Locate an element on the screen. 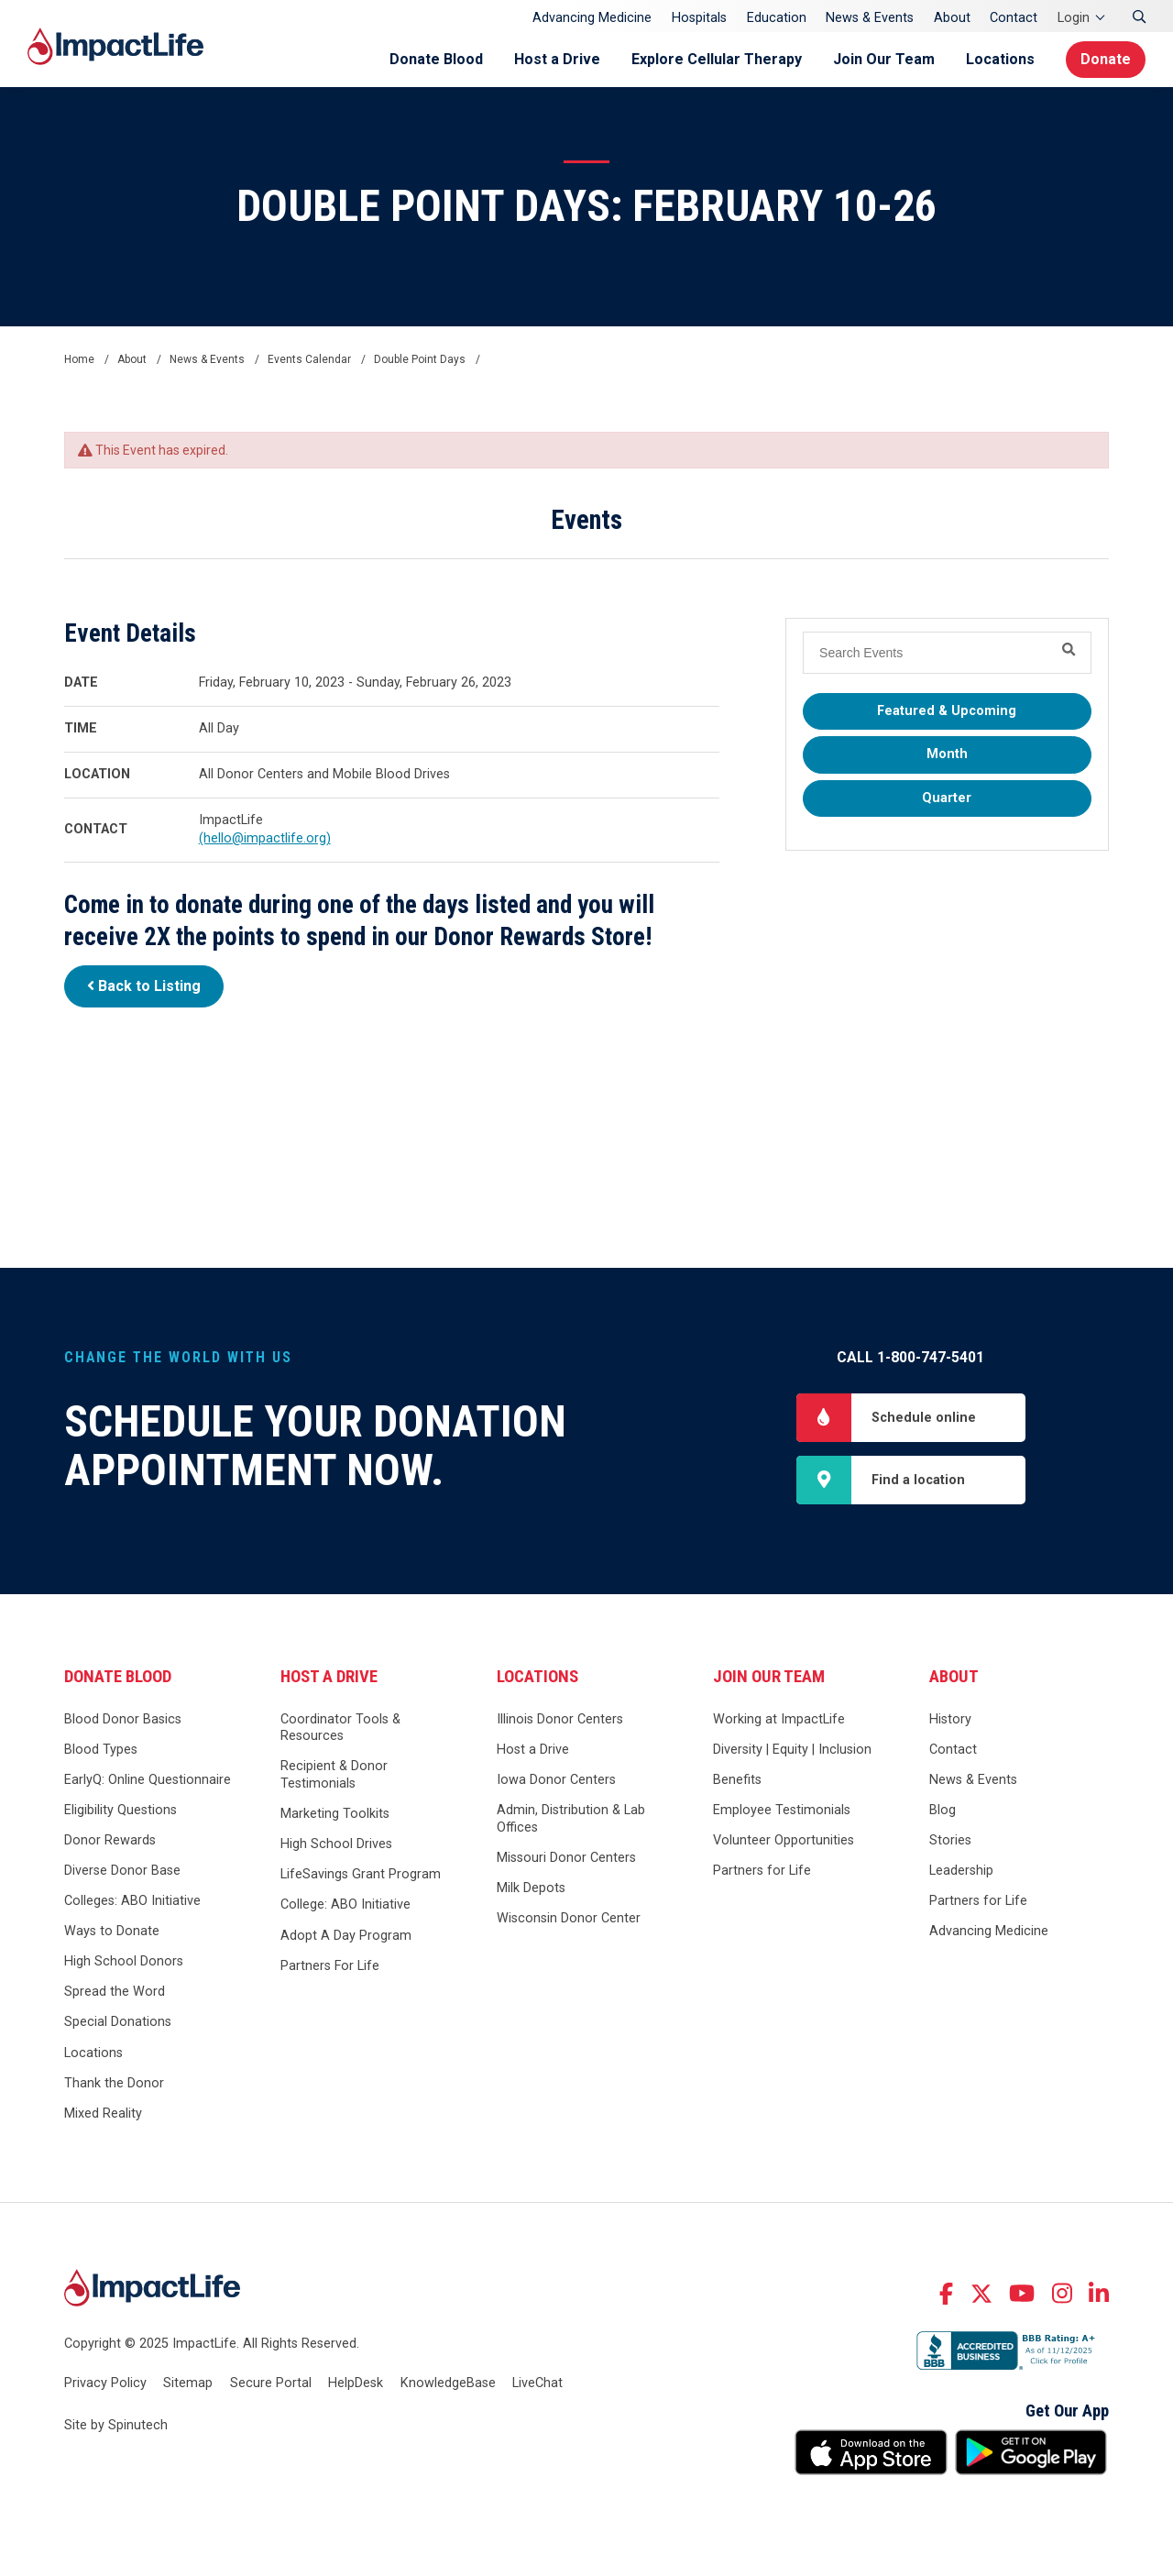  Mixed Reality is located at coordinates (103, 2113).